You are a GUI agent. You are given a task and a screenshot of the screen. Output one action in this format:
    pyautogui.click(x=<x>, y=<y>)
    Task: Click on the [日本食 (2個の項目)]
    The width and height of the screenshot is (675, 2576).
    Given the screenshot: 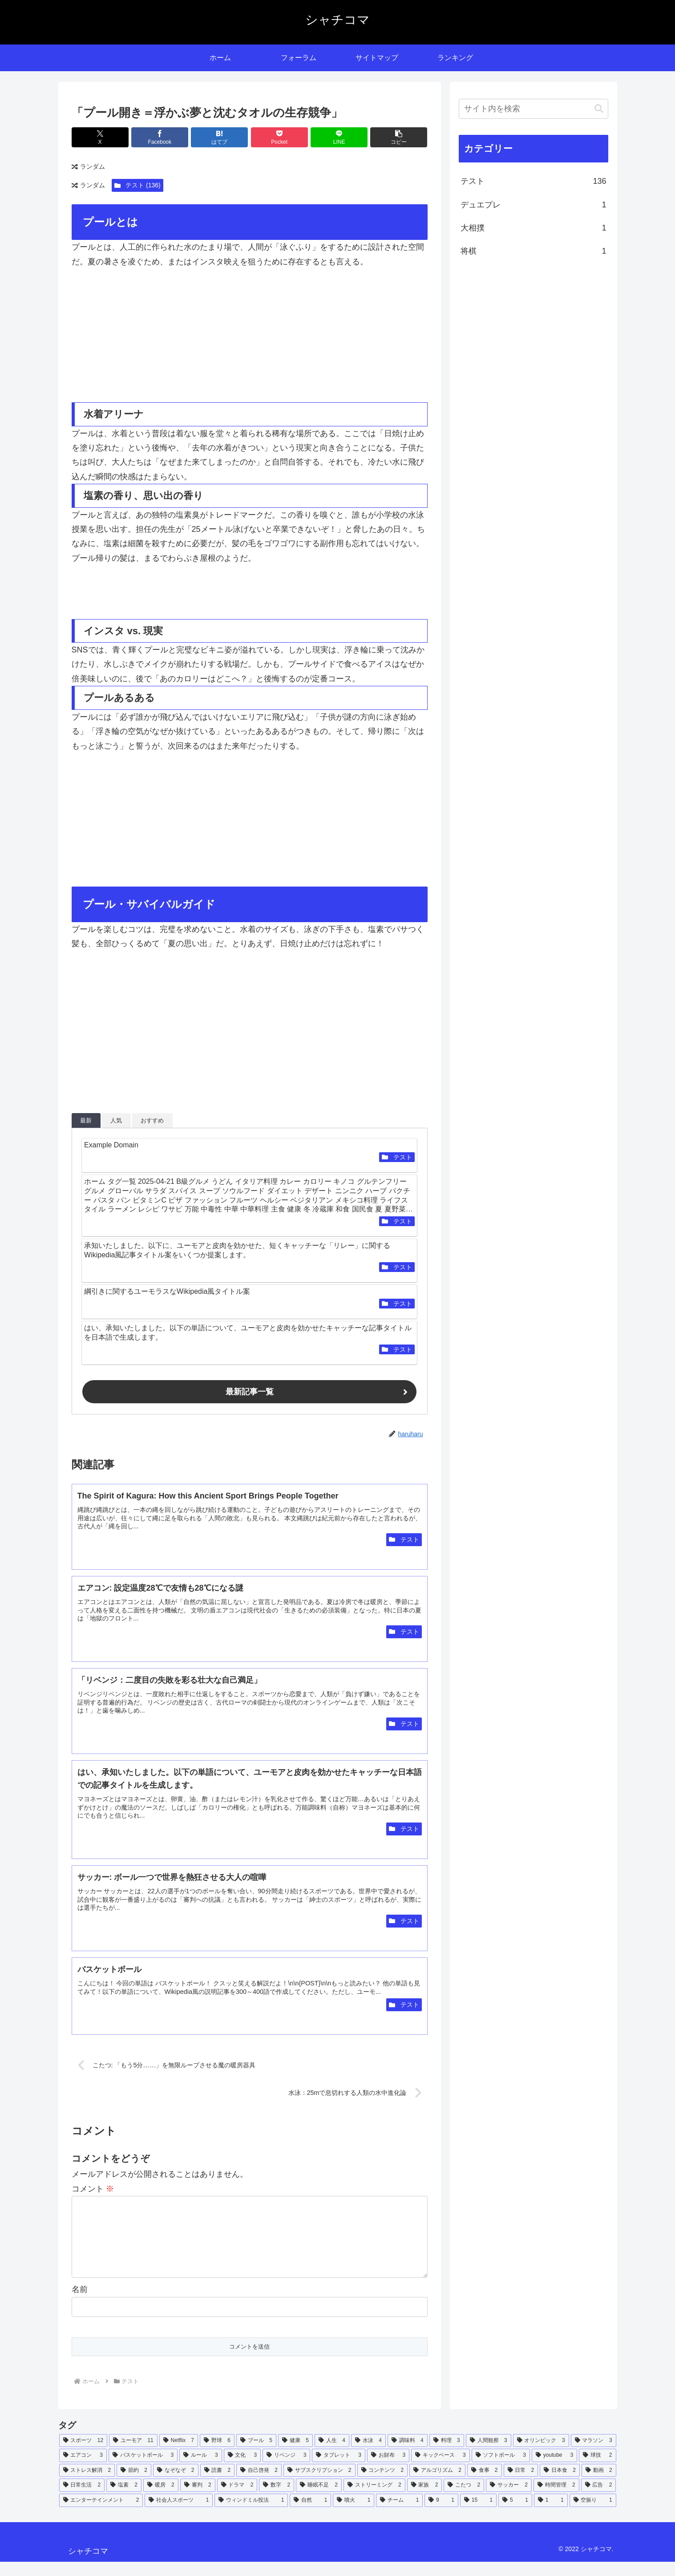 What is the action you would take?
    pyautogui.click(x=560, y=2484)
    